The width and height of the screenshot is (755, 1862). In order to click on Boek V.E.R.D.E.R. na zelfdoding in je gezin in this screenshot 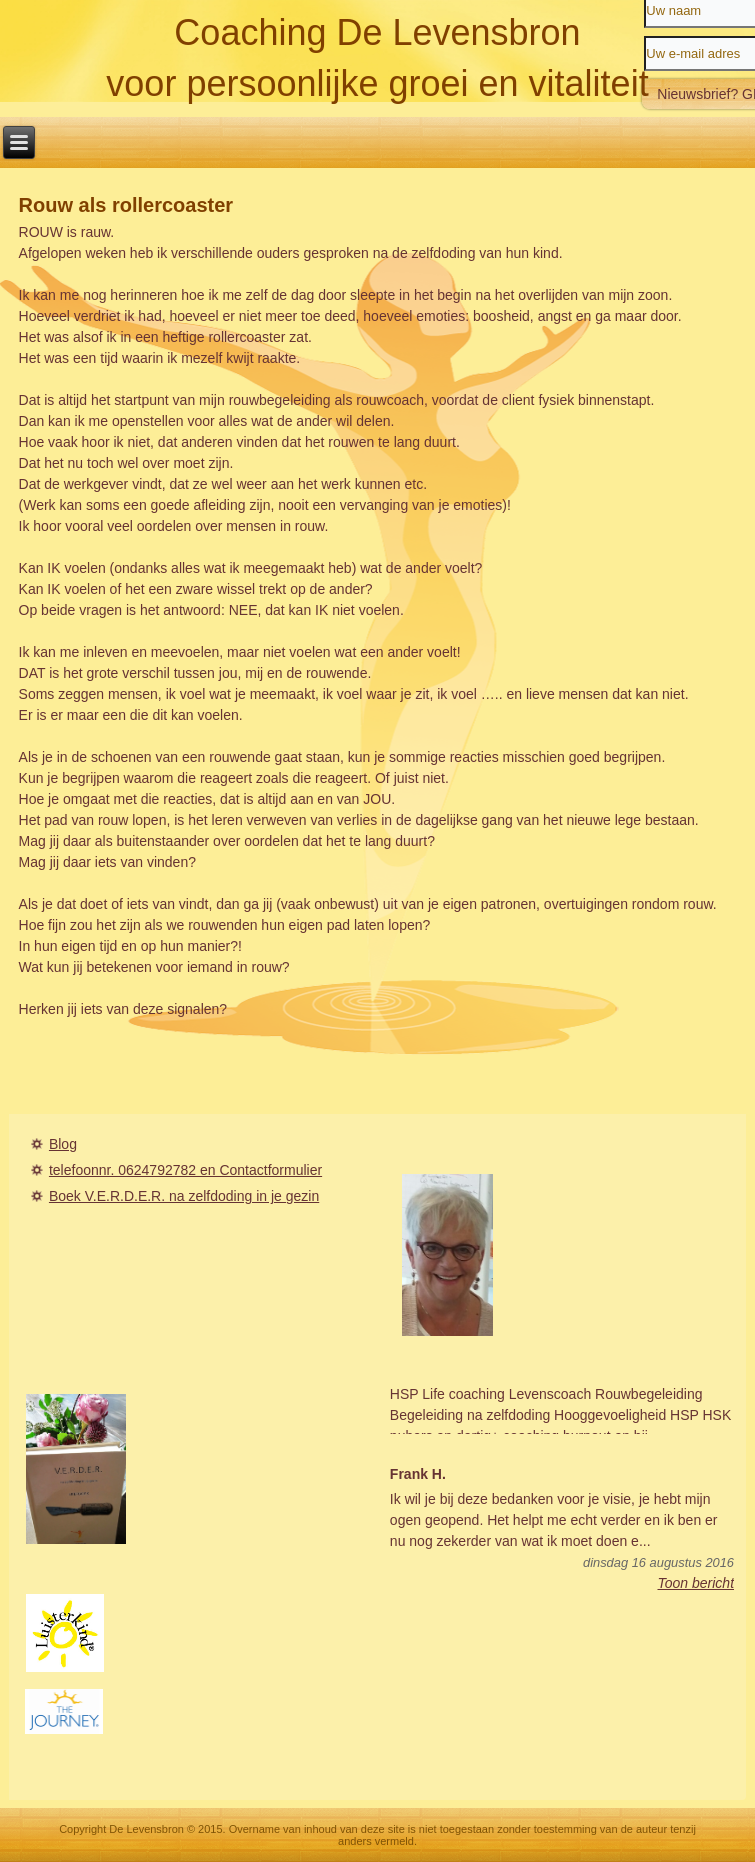, I will do `click(184, 1196)`.